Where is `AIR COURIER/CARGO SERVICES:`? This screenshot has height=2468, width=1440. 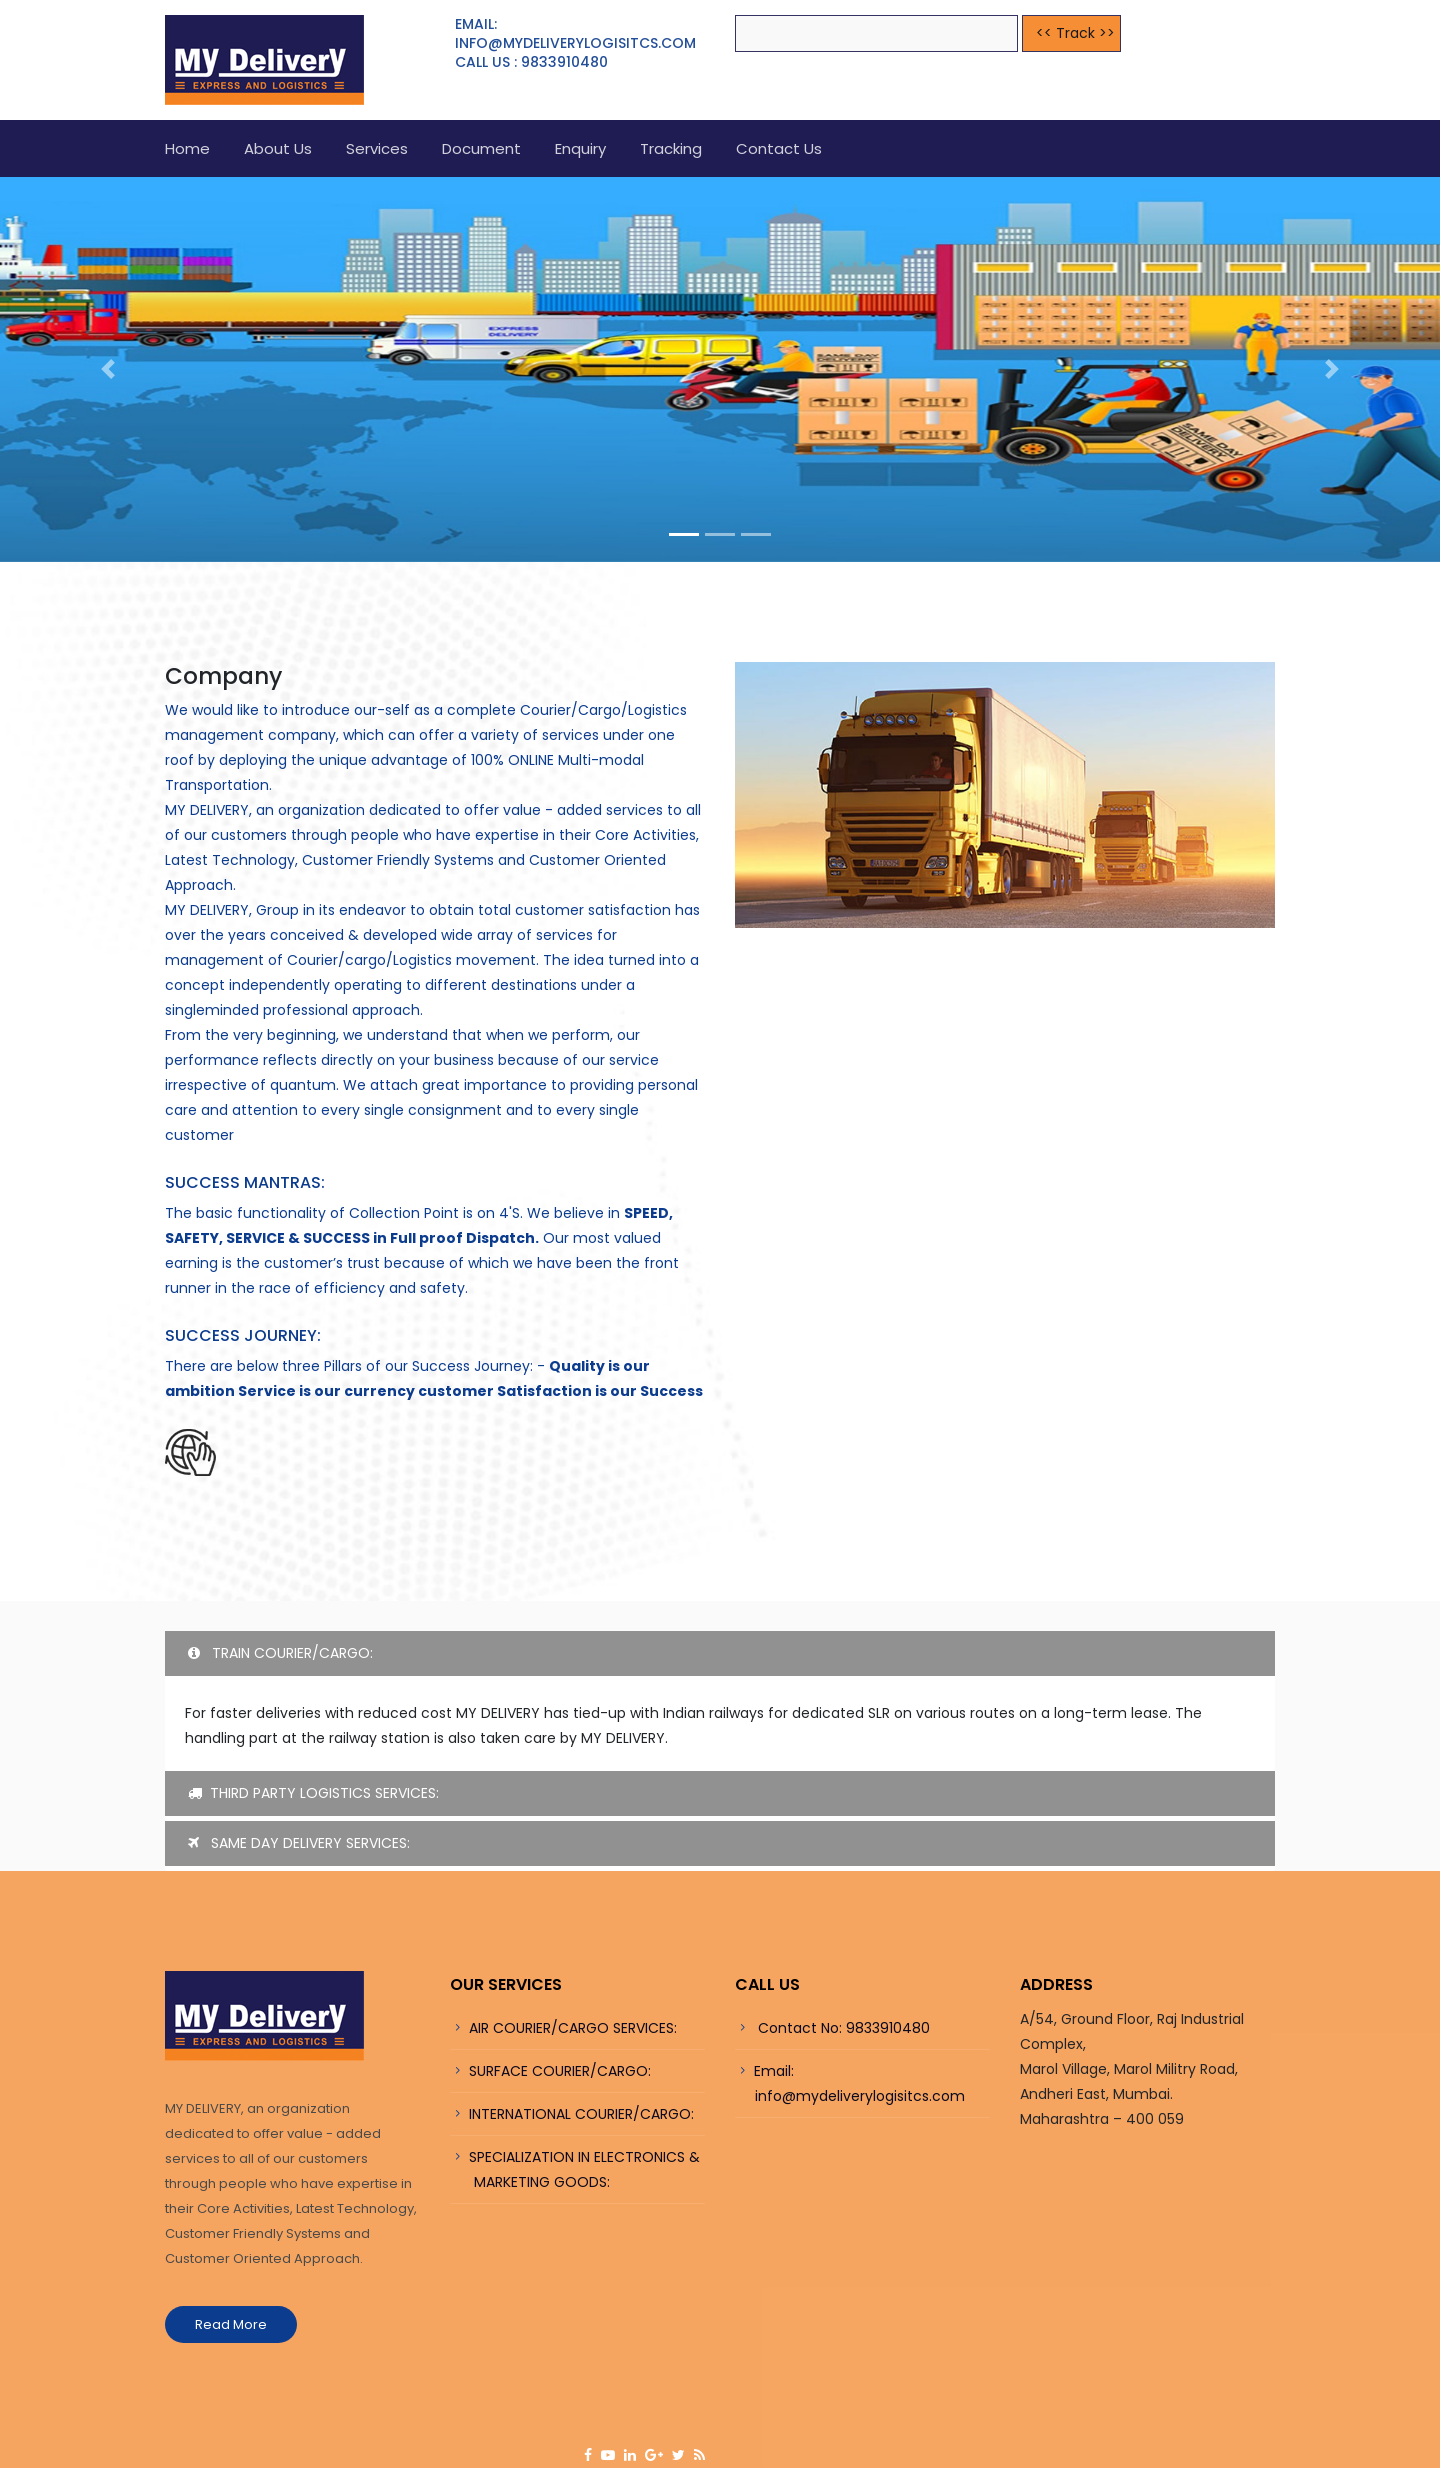 AIR COURIER/CARGO SERVICES: is located at coordinates (573, 2028).